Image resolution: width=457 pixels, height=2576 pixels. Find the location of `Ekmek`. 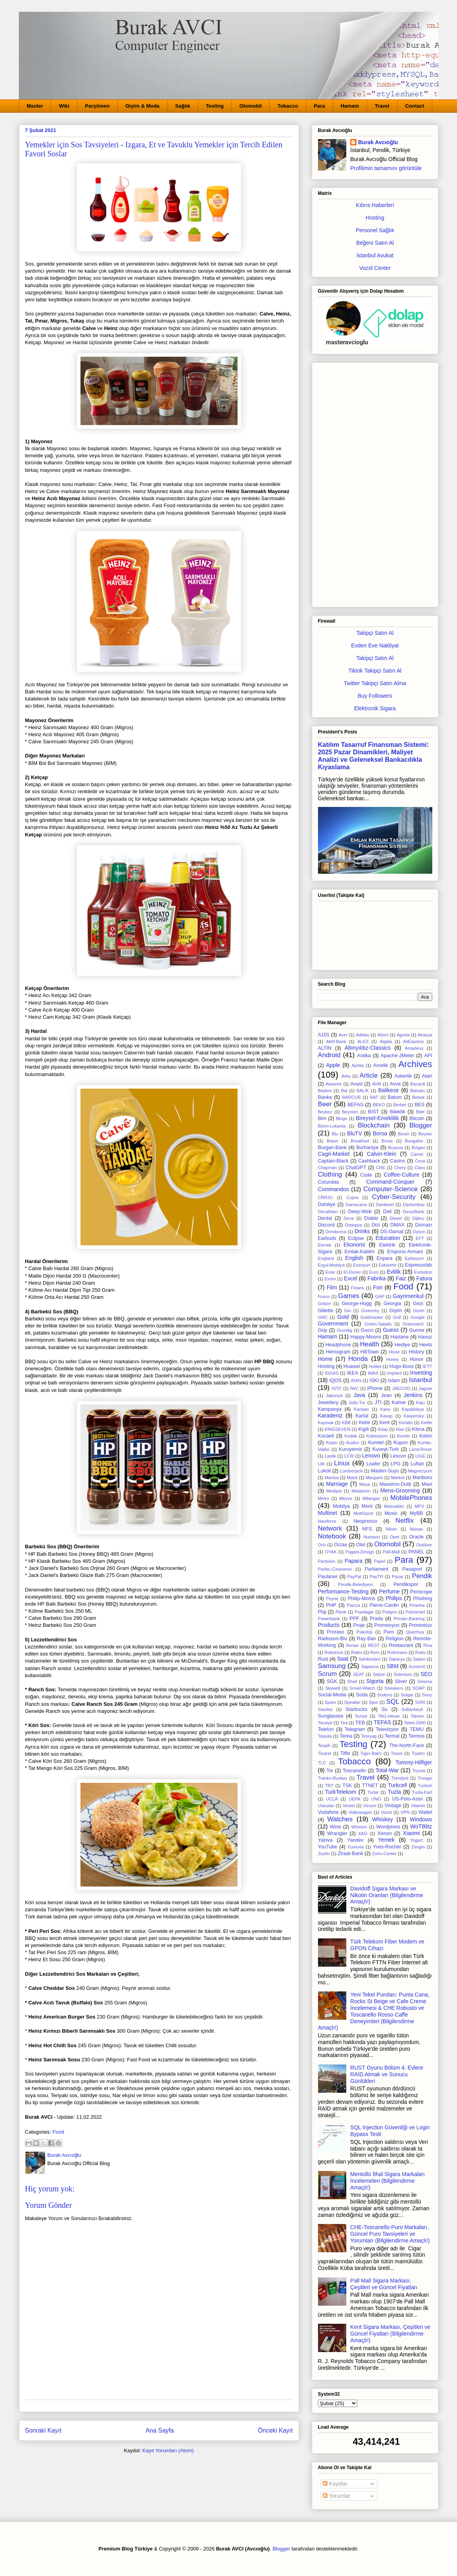

Ekmek is located at coordinates (324, 1245).